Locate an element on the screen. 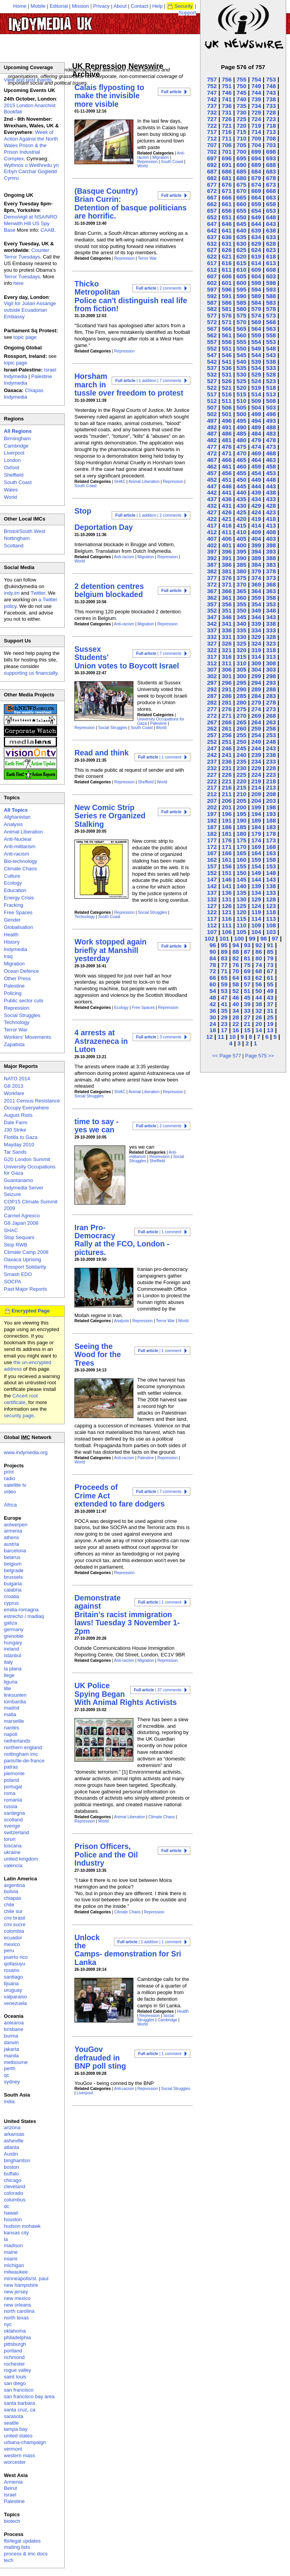 The height and width of the screenshot is (2576, 290). marseille is located at coordinates (14, 1721).